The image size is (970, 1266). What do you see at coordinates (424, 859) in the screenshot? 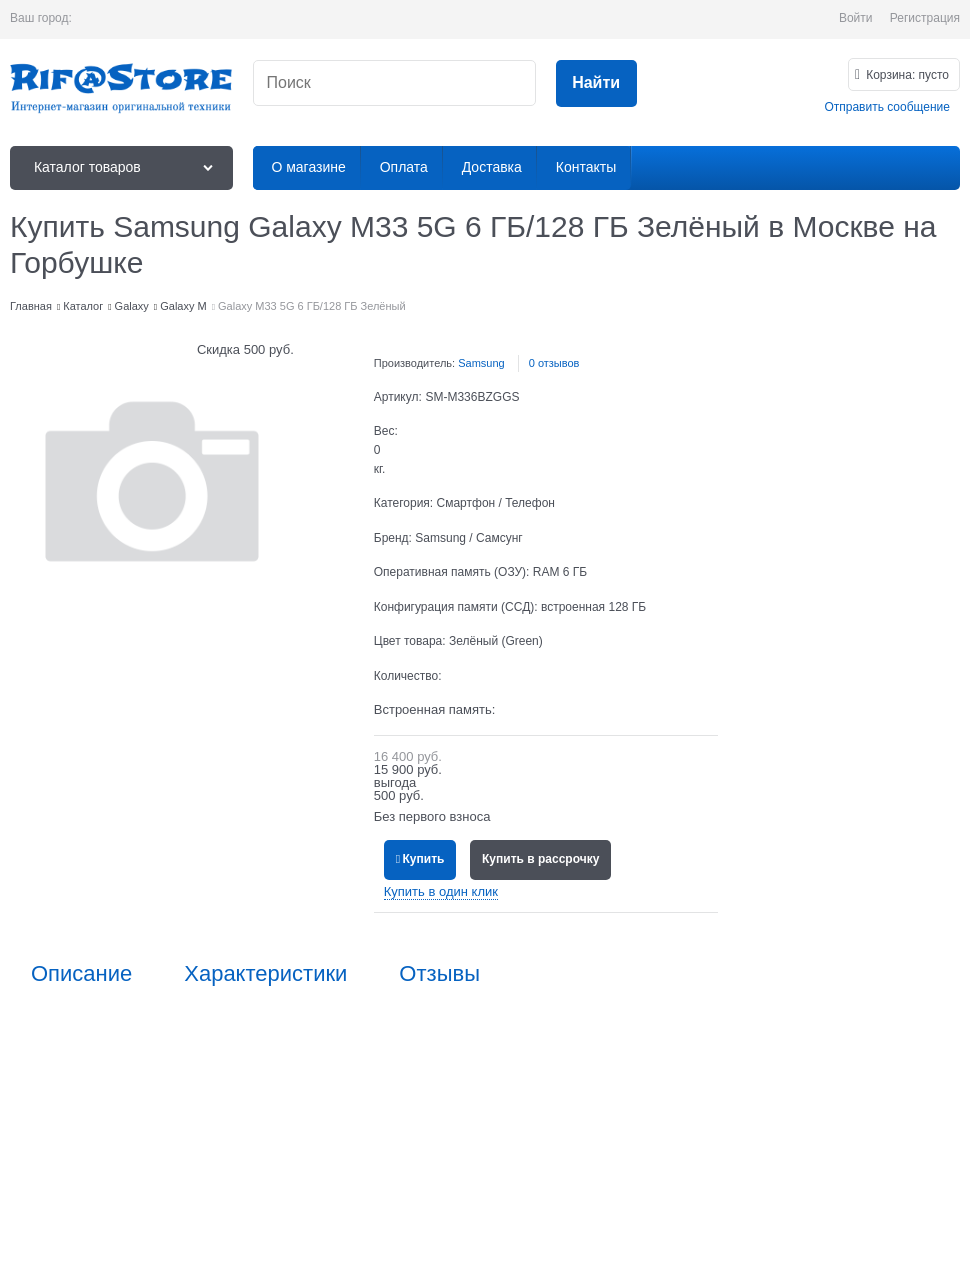
I see `Купить` at bounding box center [424, 859].